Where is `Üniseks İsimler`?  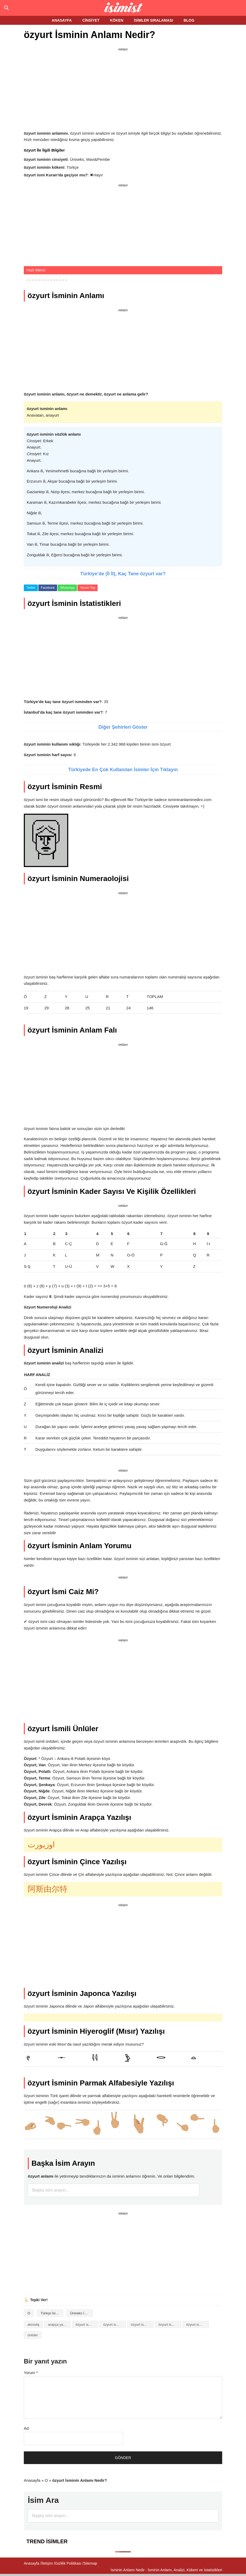
Üniseks İsimler is located at coordinates (81, 2313).